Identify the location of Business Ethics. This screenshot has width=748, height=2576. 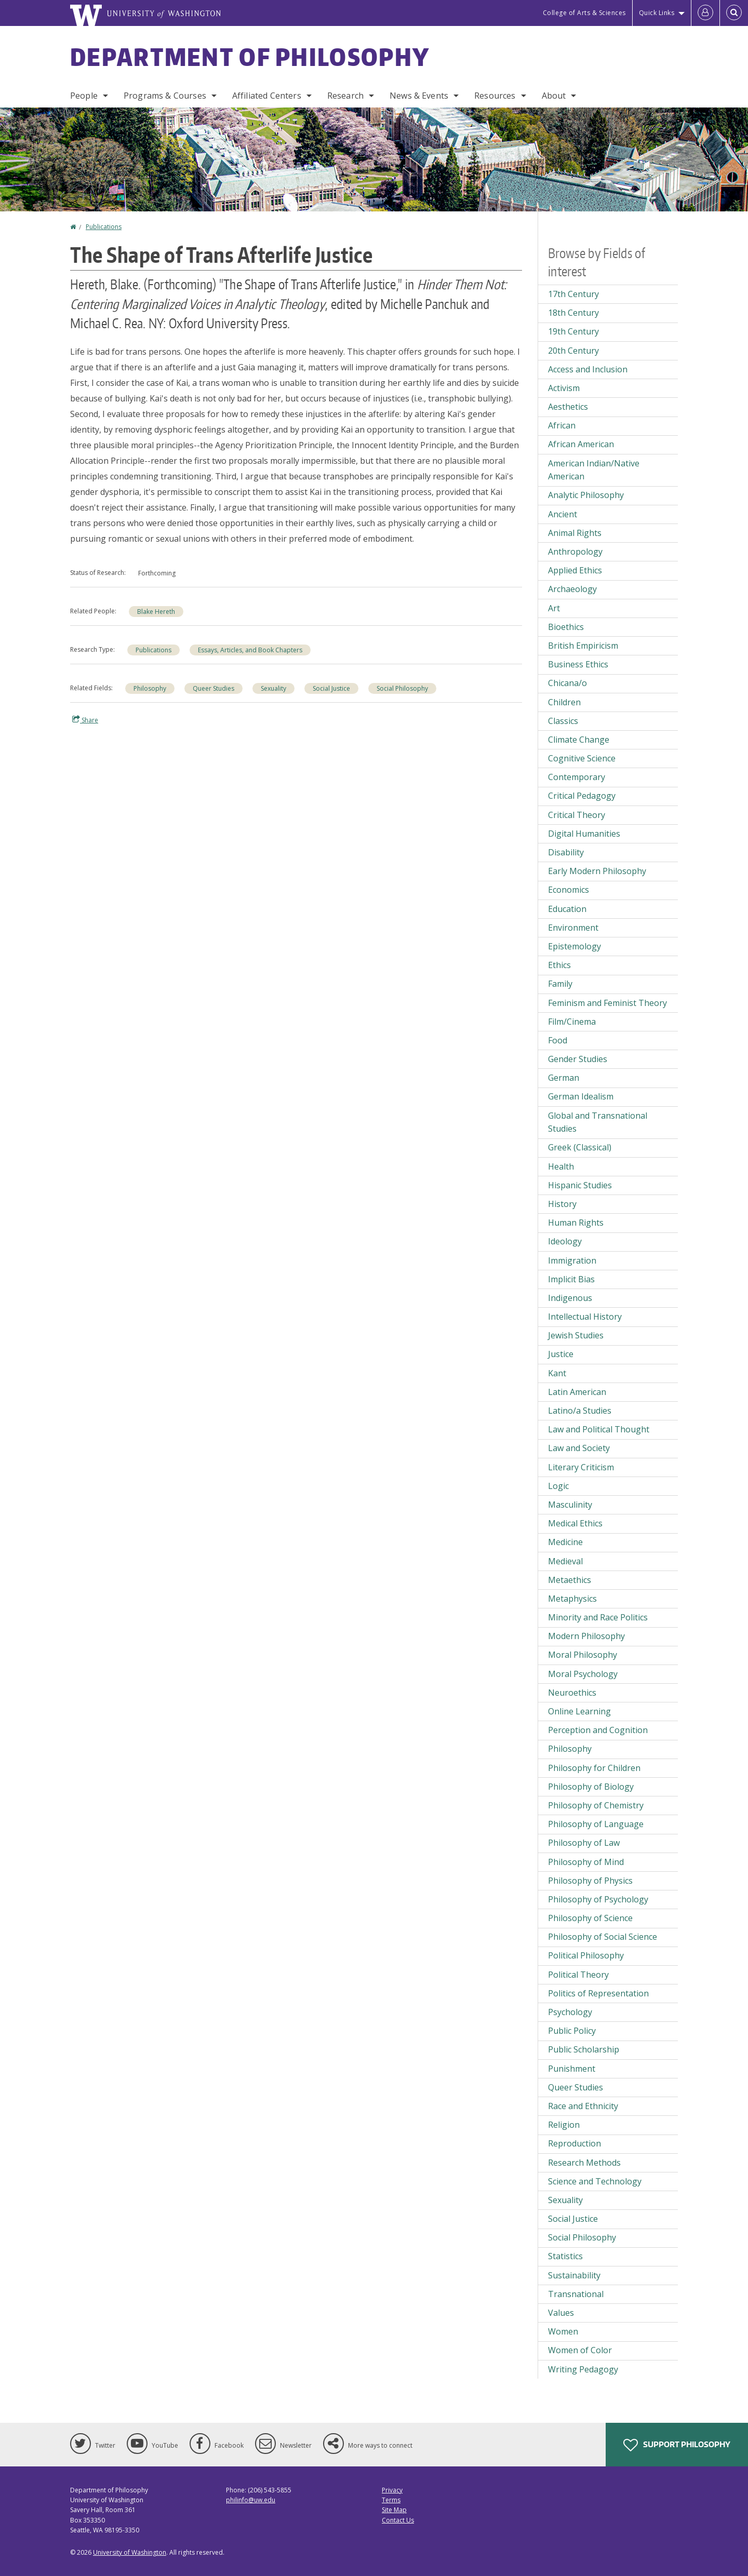
(578, 664).